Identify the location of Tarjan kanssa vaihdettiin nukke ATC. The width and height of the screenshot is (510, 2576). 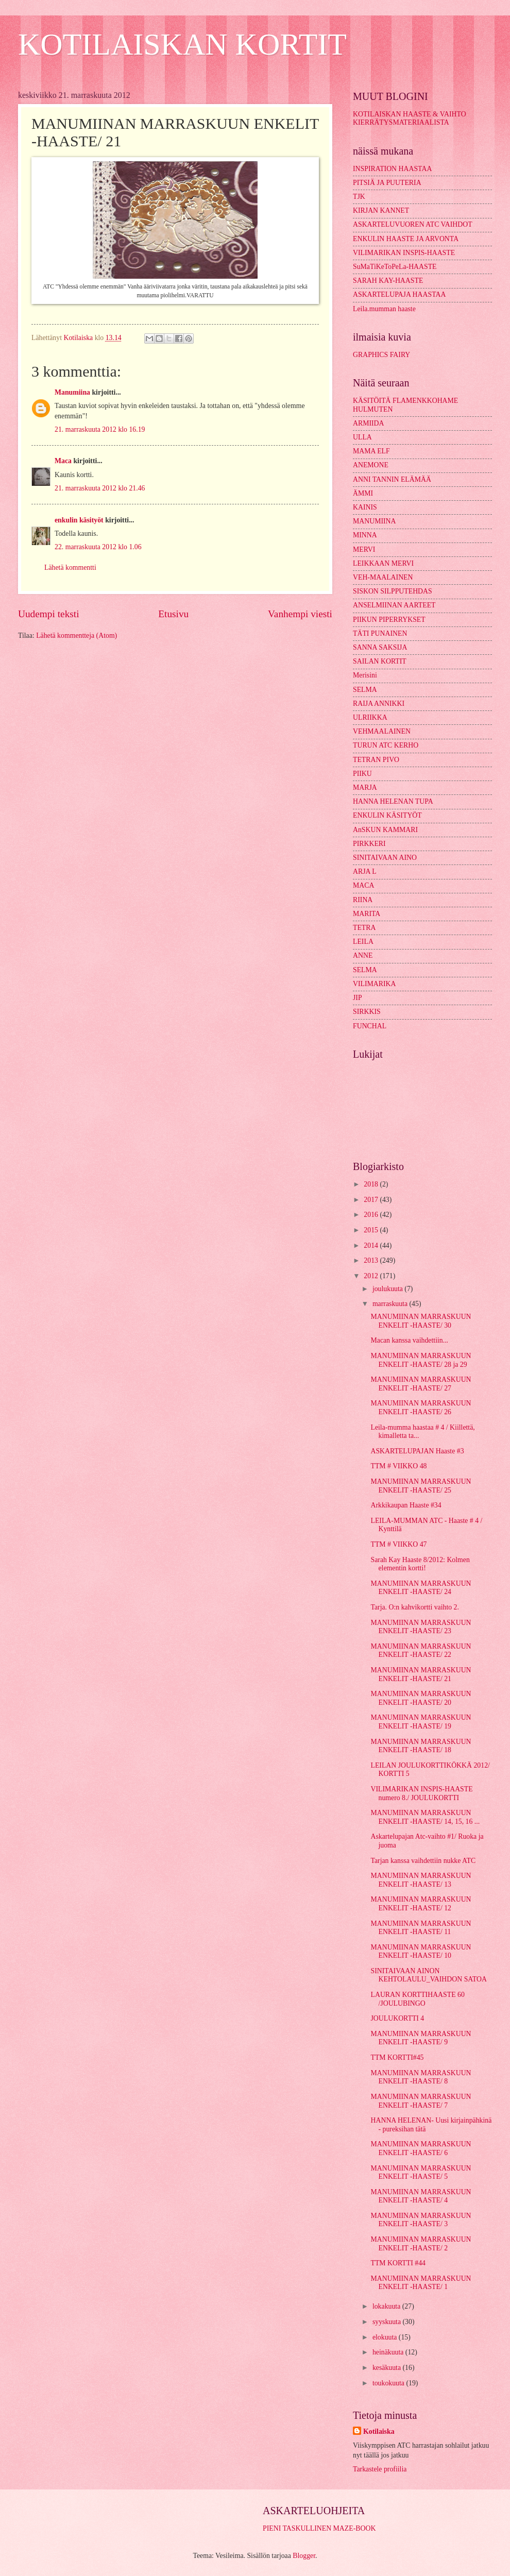
(422, 1861).